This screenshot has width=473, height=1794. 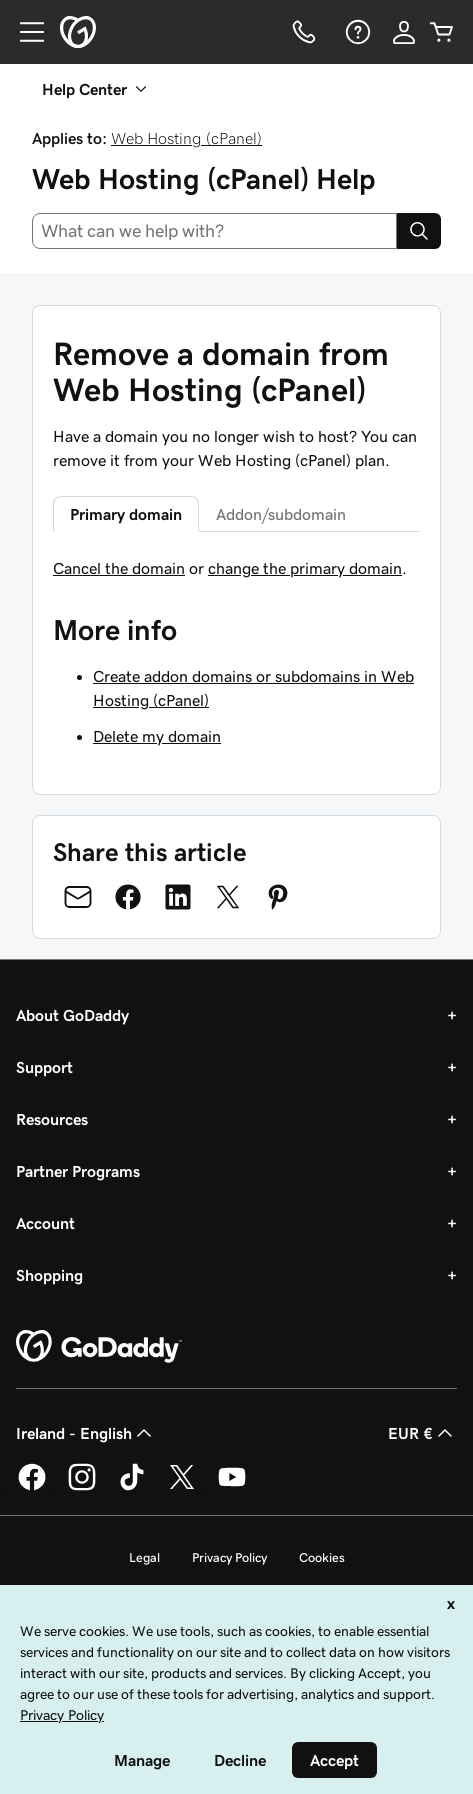 What do you see at coordinates (356, 32) in the screenshot?
I see `[Help]` at bounding box center [356, 32].